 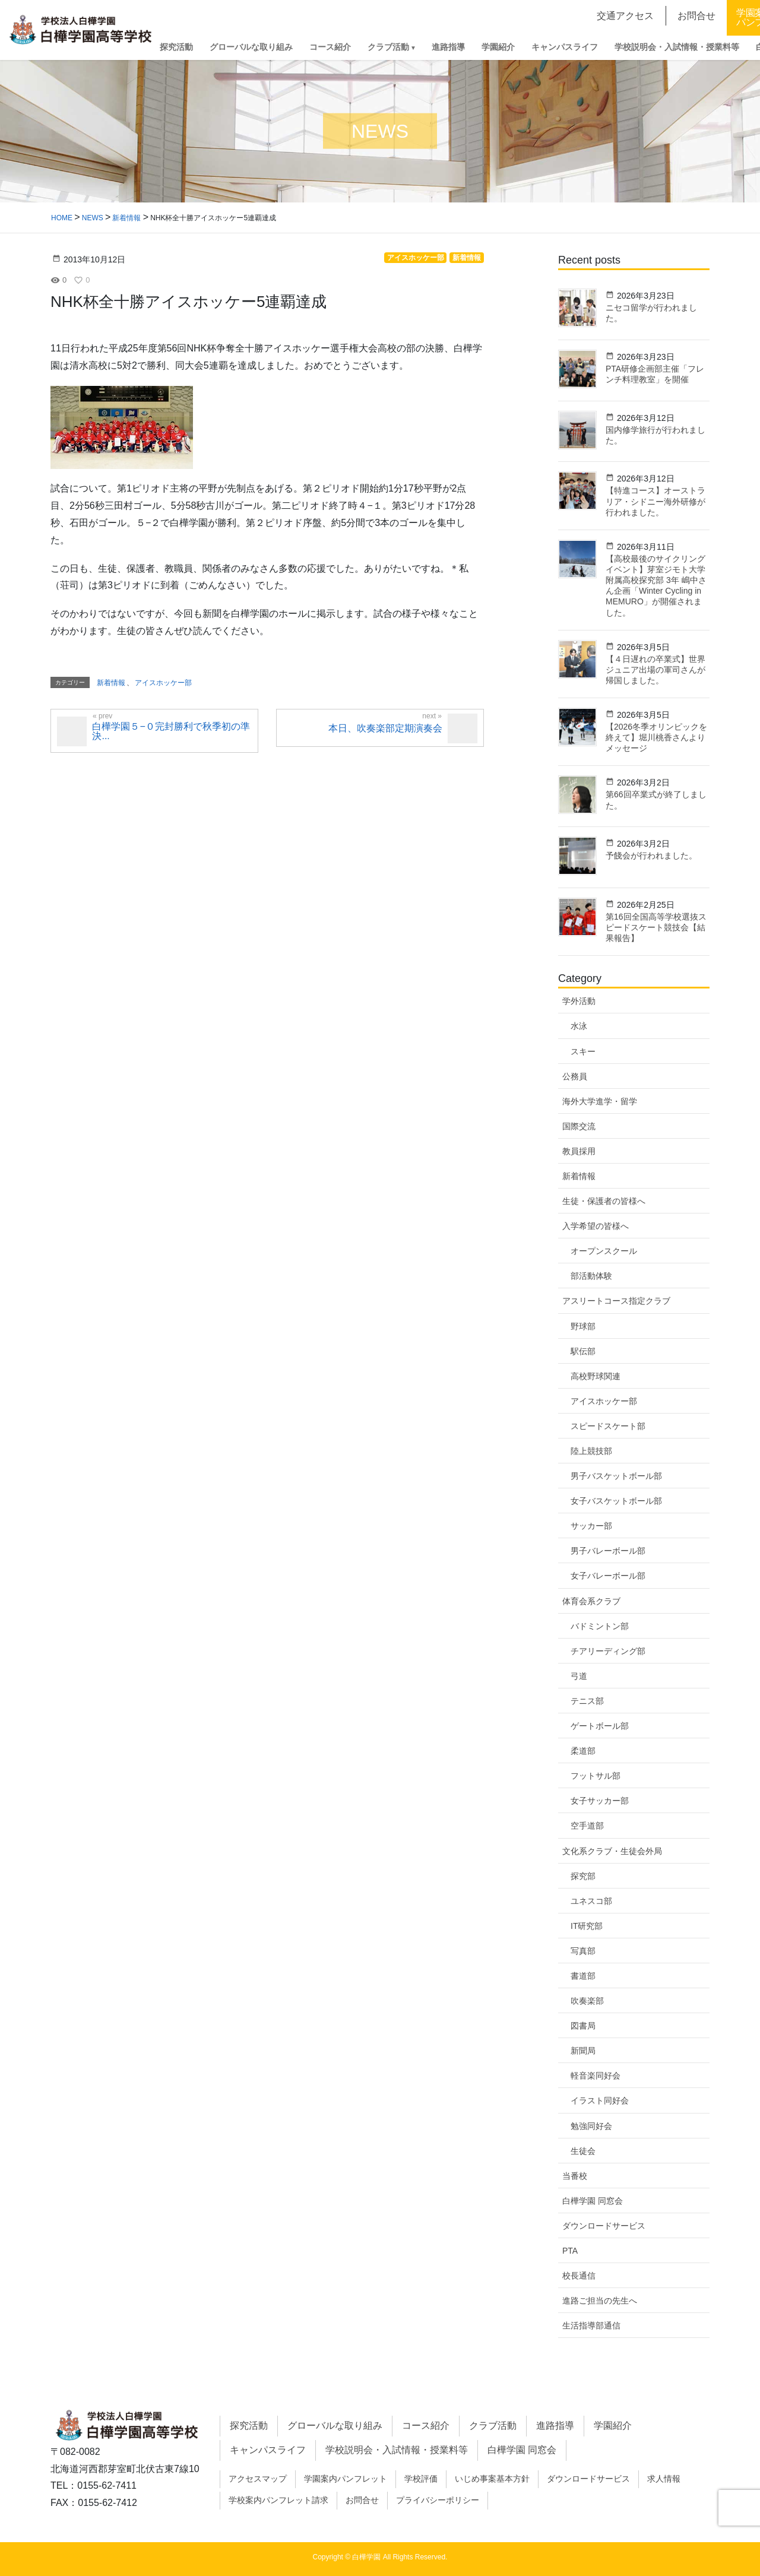 I want to click on 文化系クラブ・生徒会外局, so click(x=612, y=1851).